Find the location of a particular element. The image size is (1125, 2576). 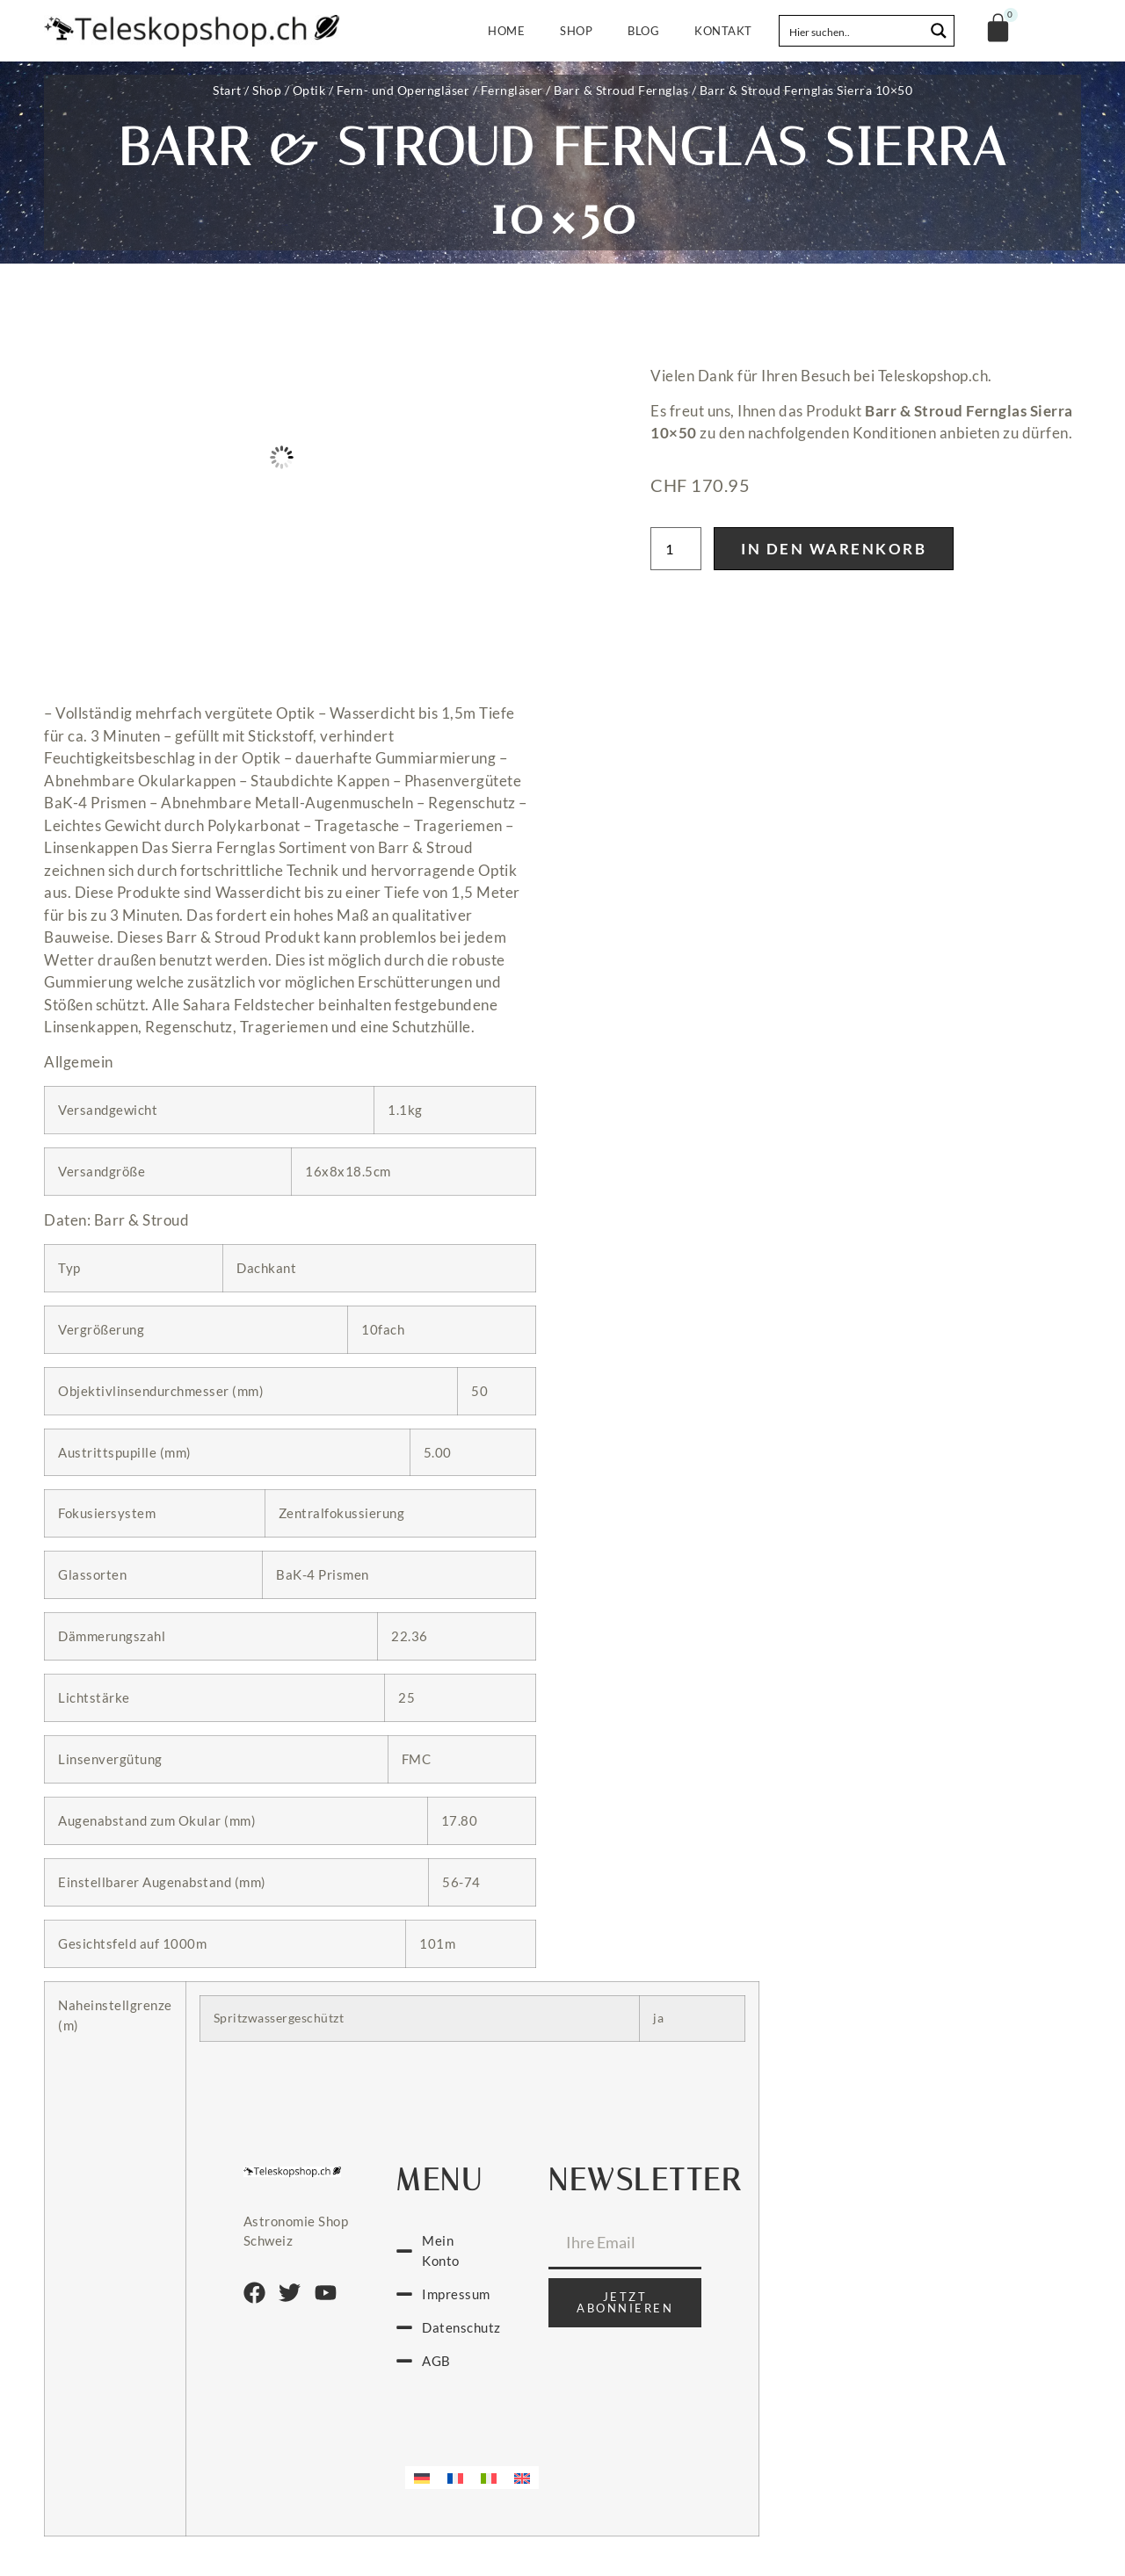

Start is located at coordinates (227, 90).